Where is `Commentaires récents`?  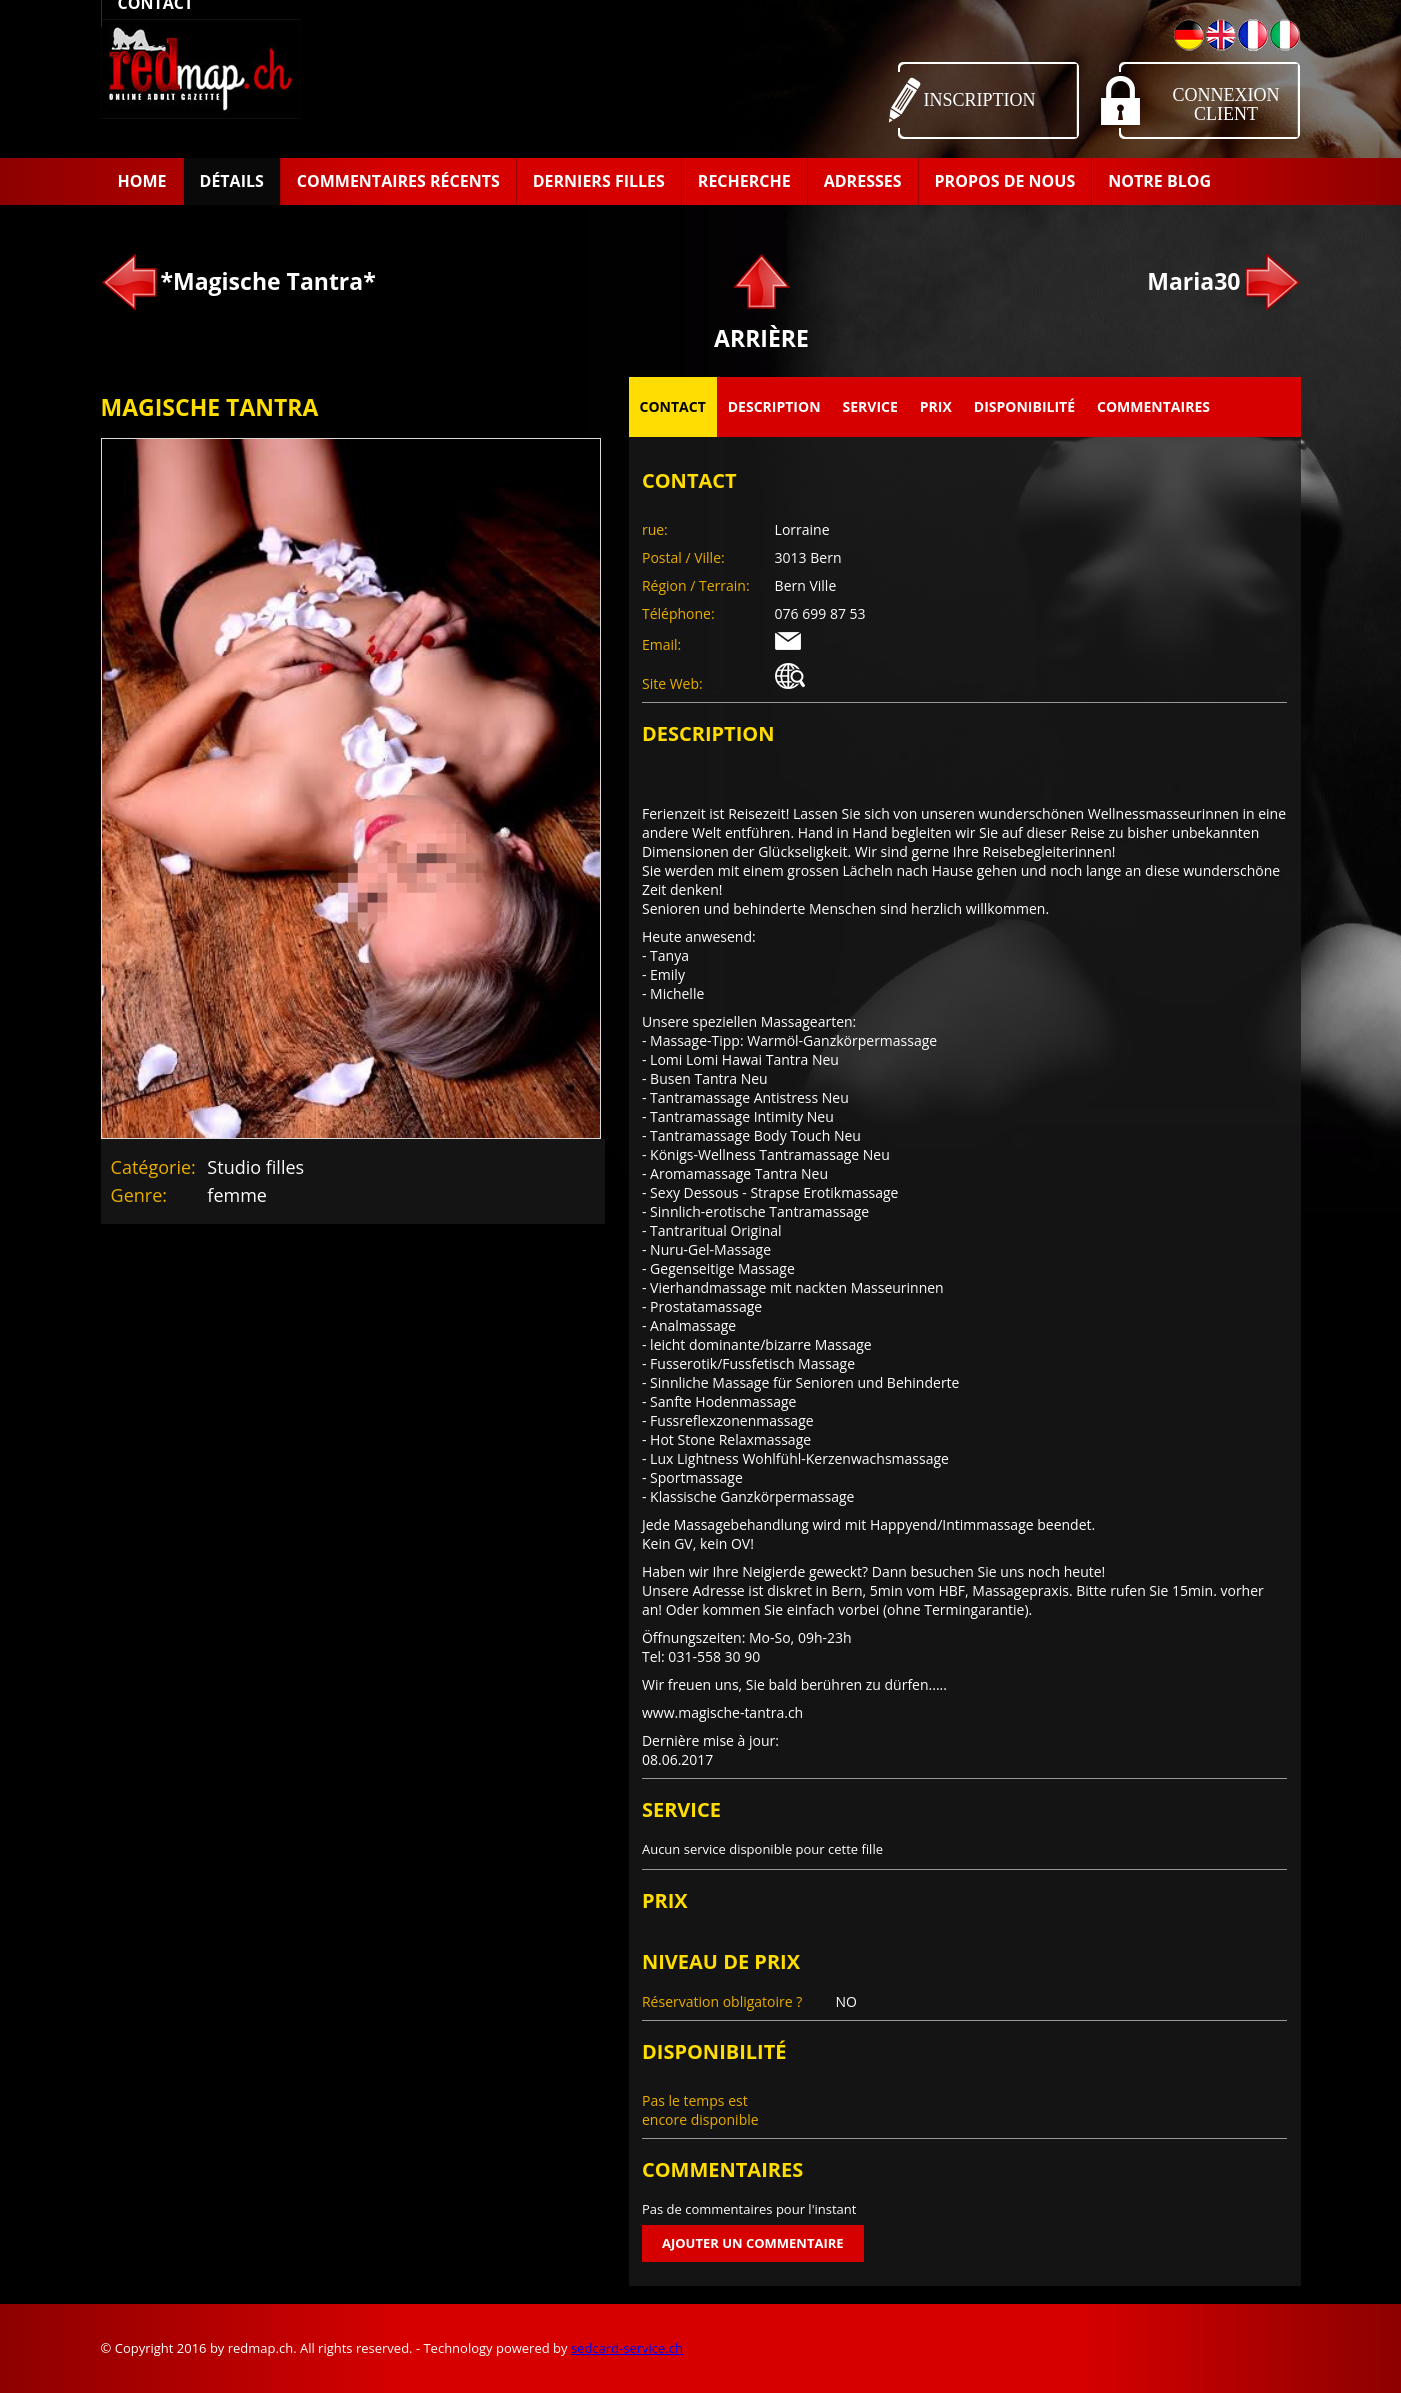 Commentaires récents is located at coordinates (398, 181).